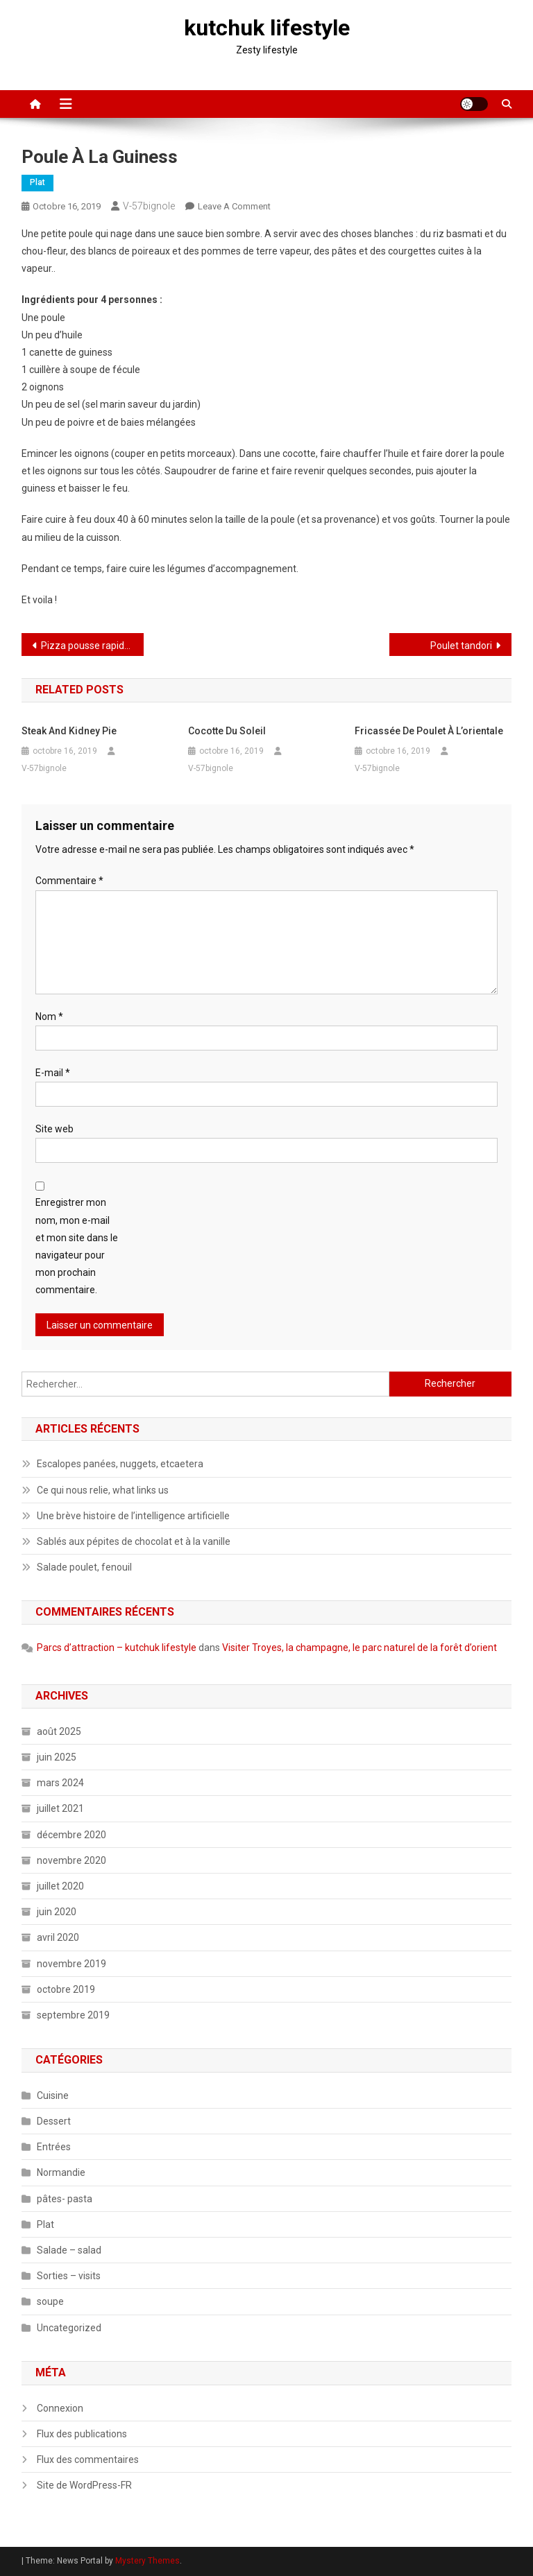 The height and width of the screenshot is (2576, 533). I want to click on août 2025, so click(59, 1731).